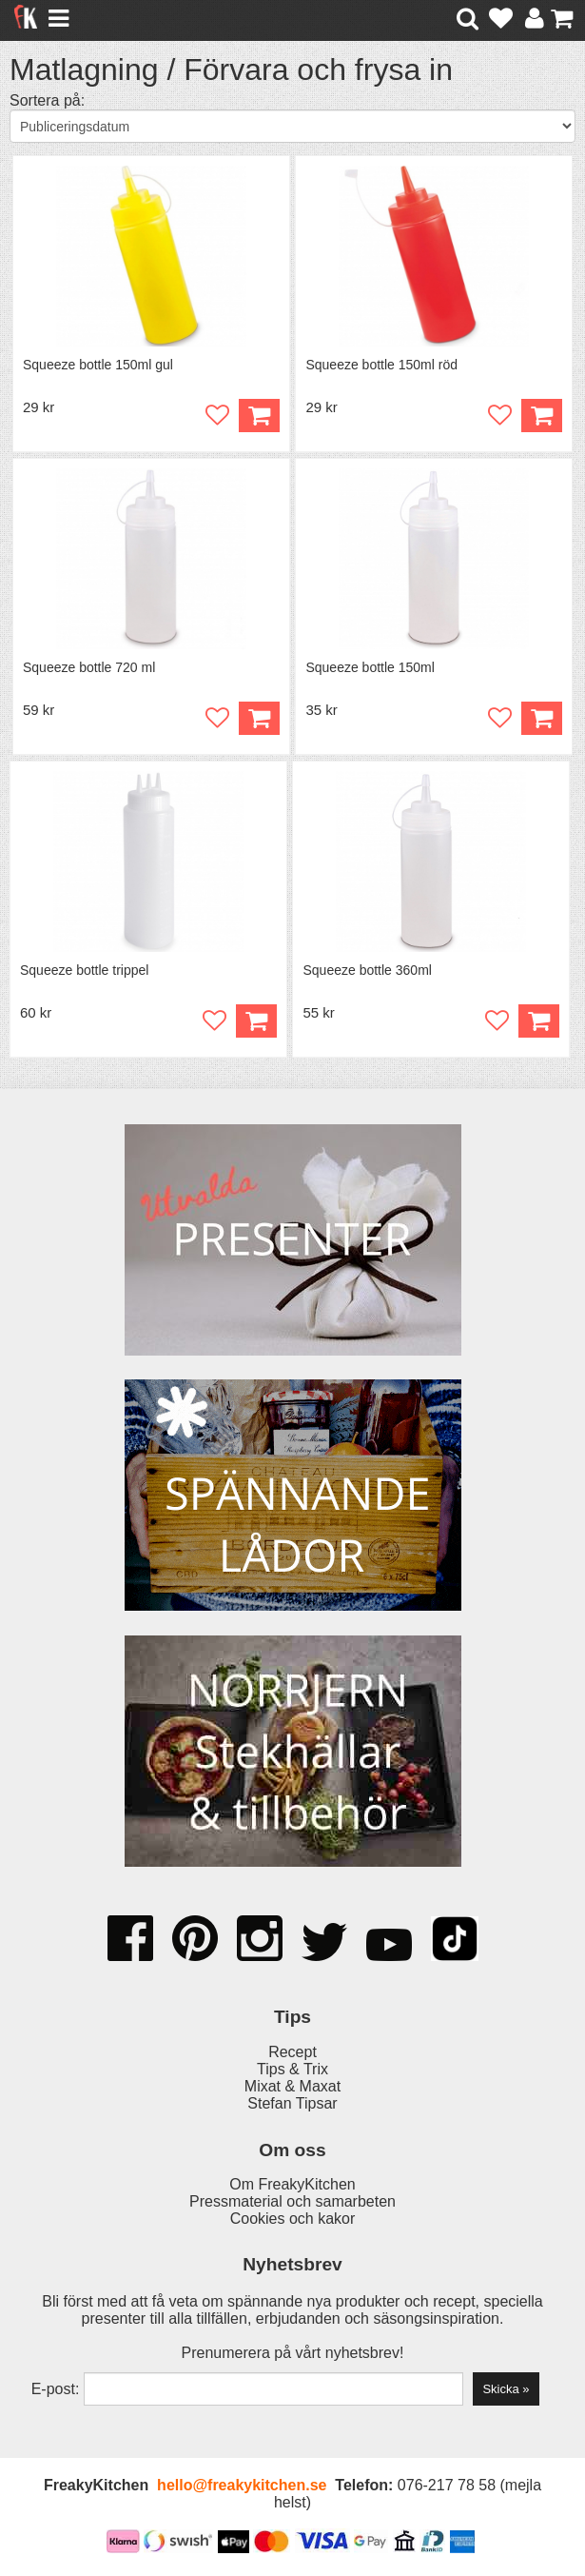  I want to click on Cookies och kakor, so click(293, 2218).